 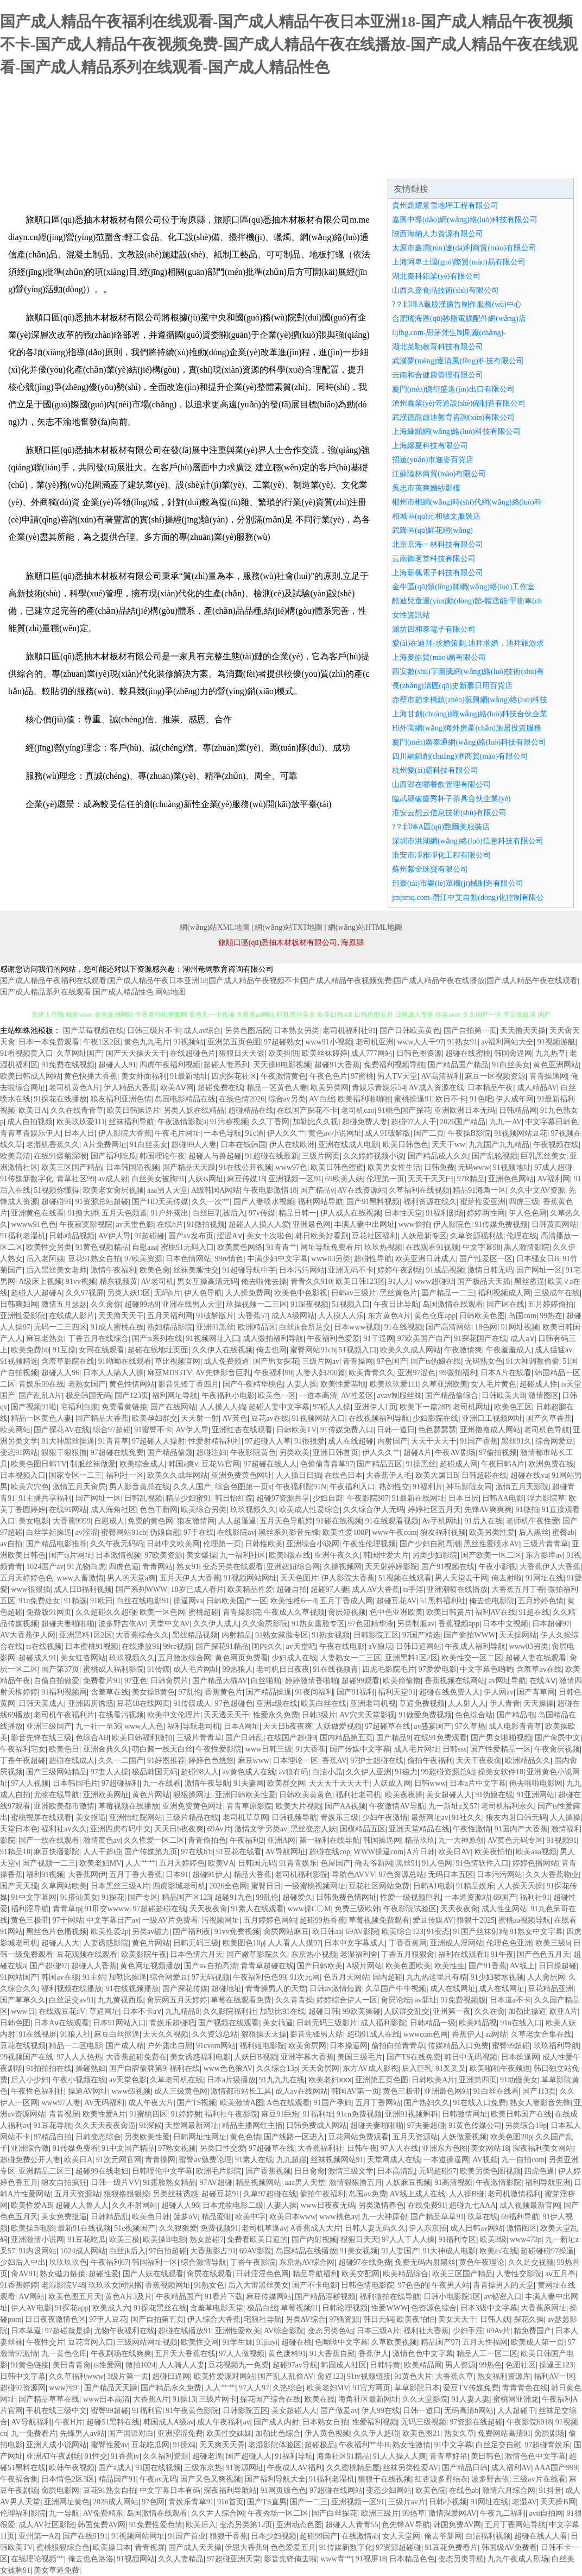 What do you see at coordinates (320, 2445) in the screenshot?
I see `超碰极品` at bounding box center [320, 2445].